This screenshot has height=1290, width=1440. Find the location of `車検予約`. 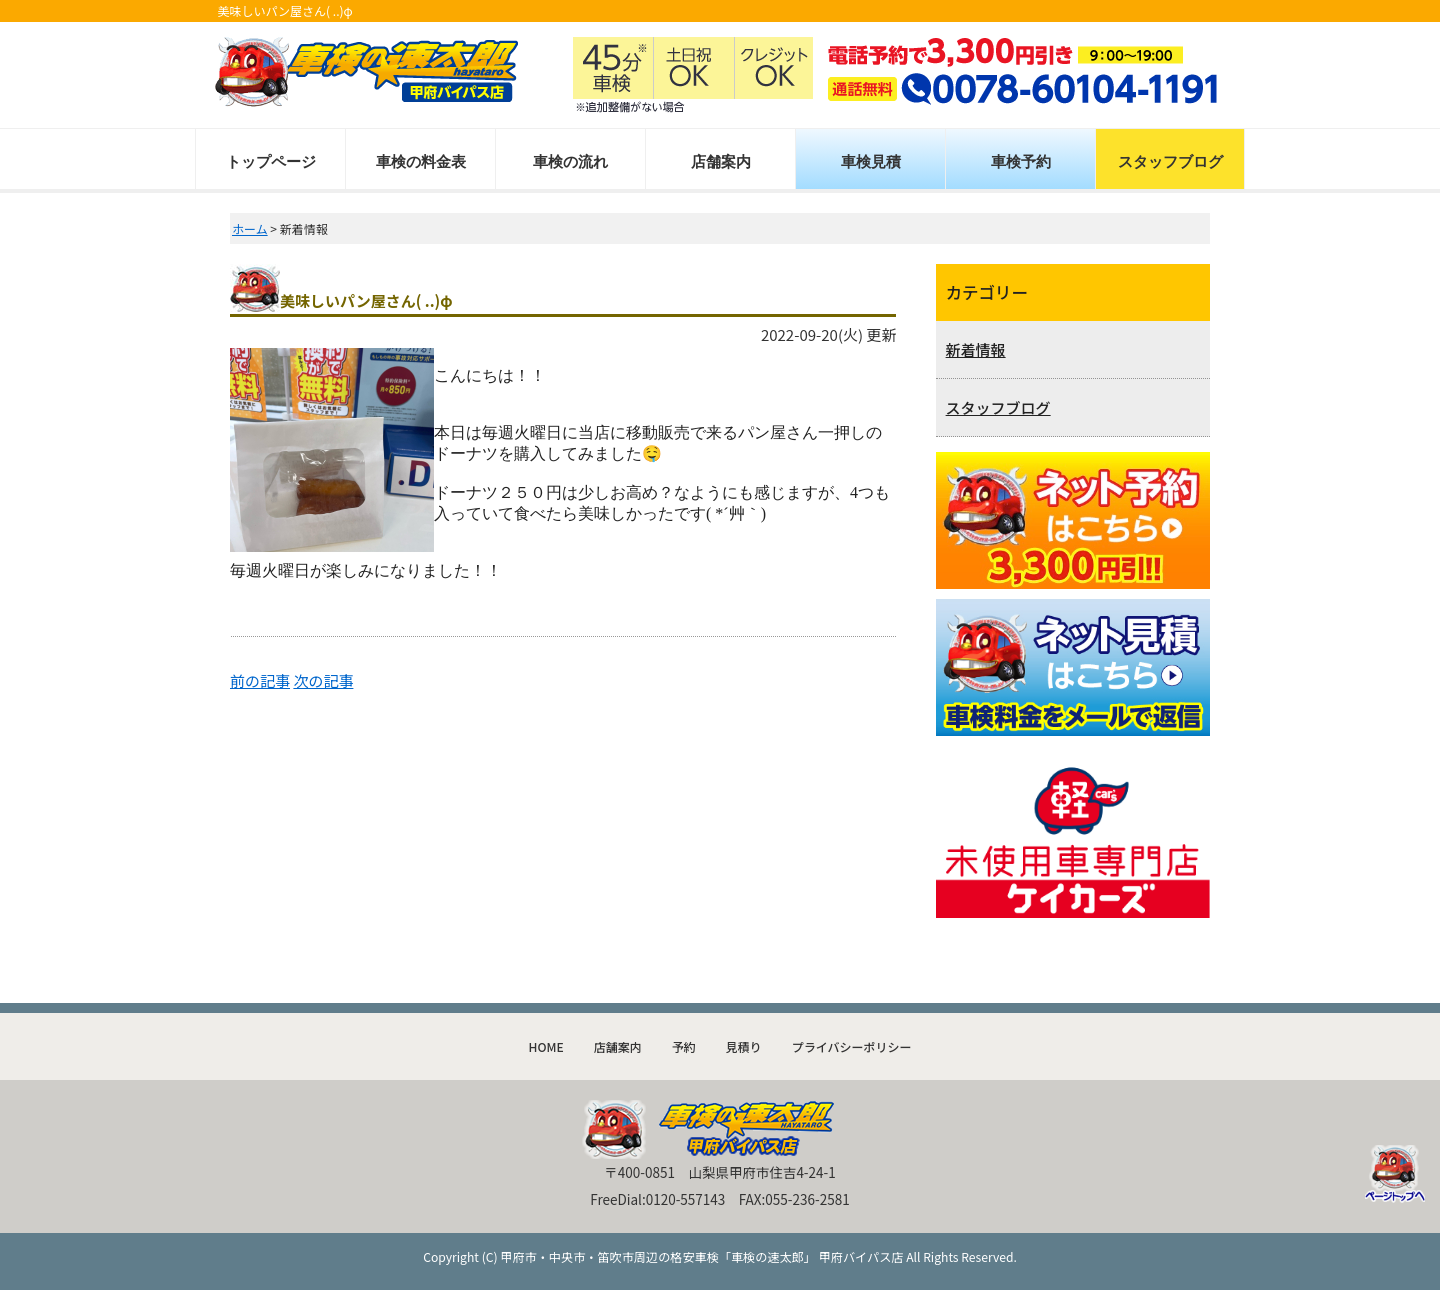

車検予約 is located at coordinates (1021, 161).